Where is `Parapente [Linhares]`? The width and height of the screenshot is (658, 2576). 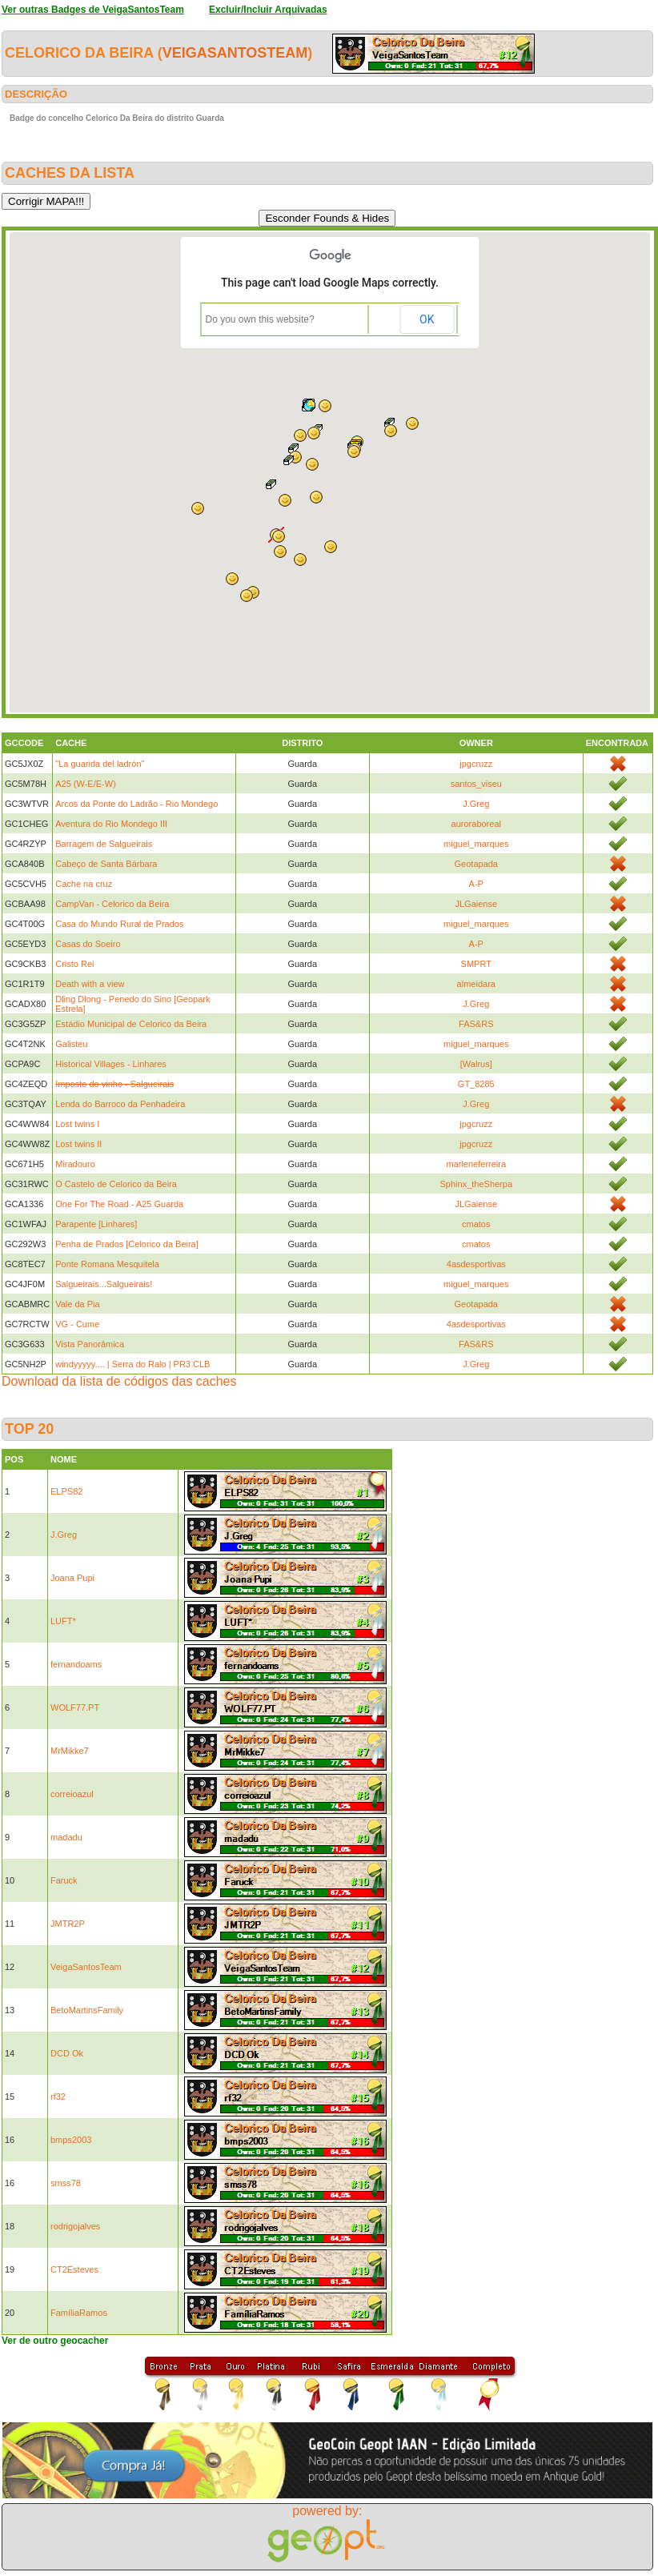
Parapente [Linhares] is located at coordinates (96, 1224).